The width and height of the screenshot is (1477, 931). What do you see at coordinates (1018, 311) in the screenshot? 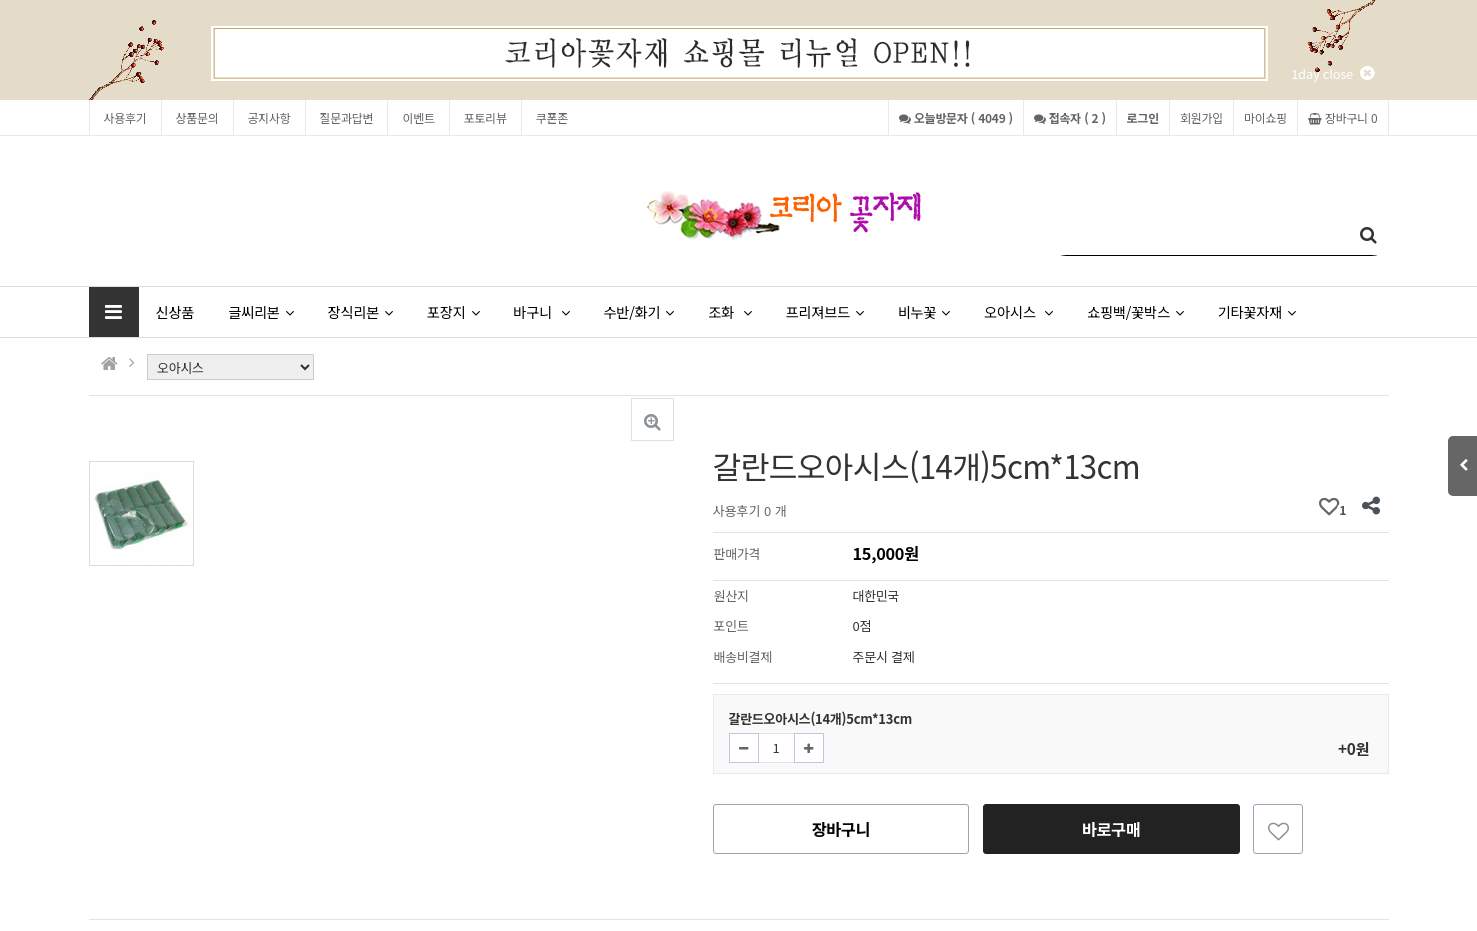
I see `오아시스` at bounding box center [1018, 311].